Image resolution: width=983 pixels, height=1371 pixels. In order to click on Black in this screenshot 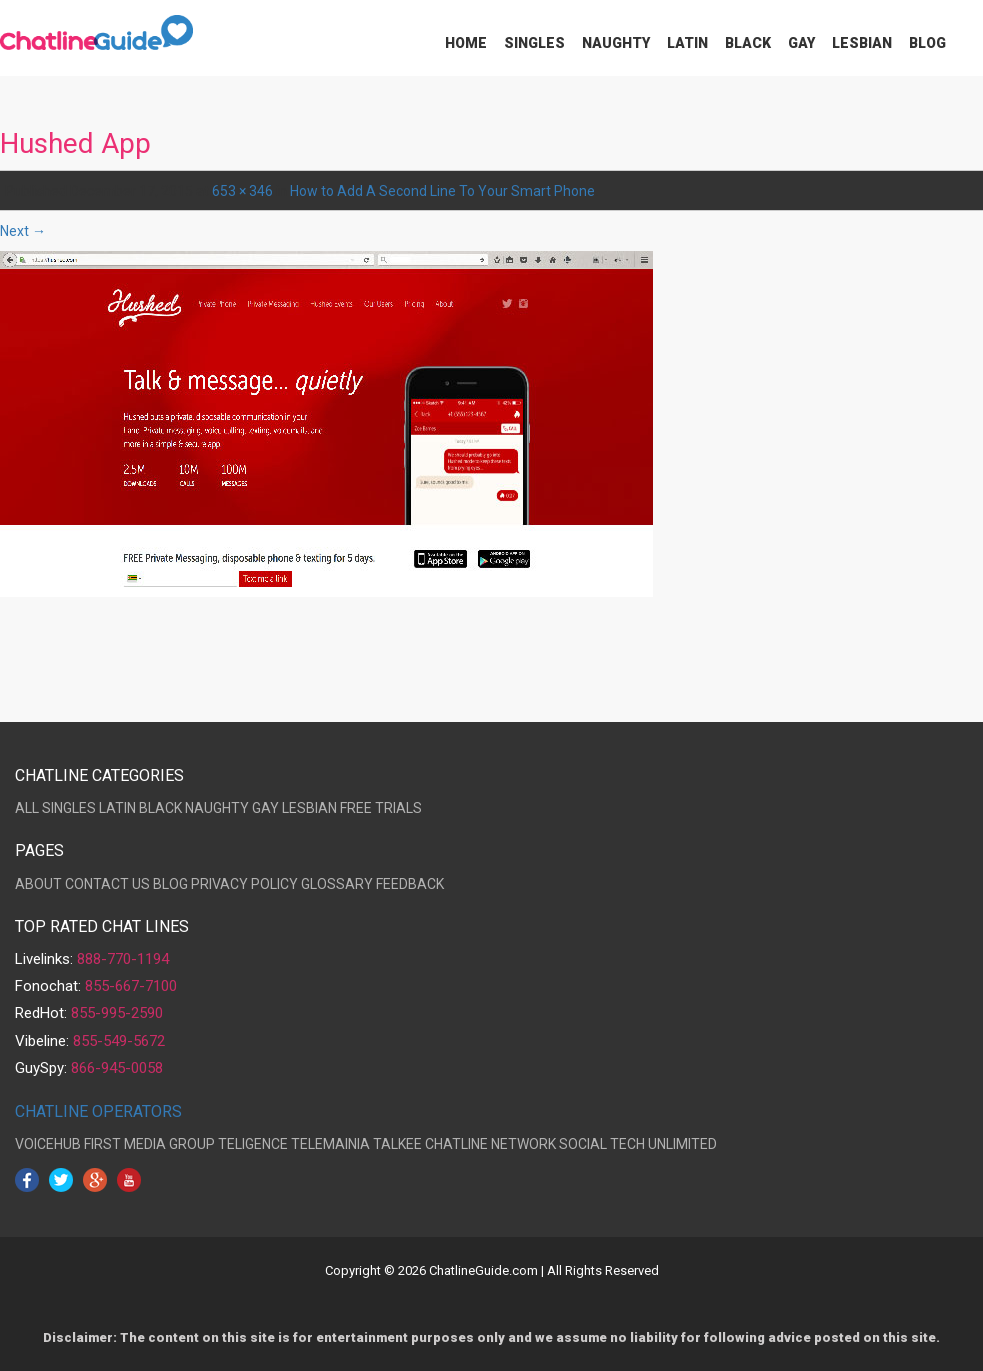, I will do `click(748, 43)`.